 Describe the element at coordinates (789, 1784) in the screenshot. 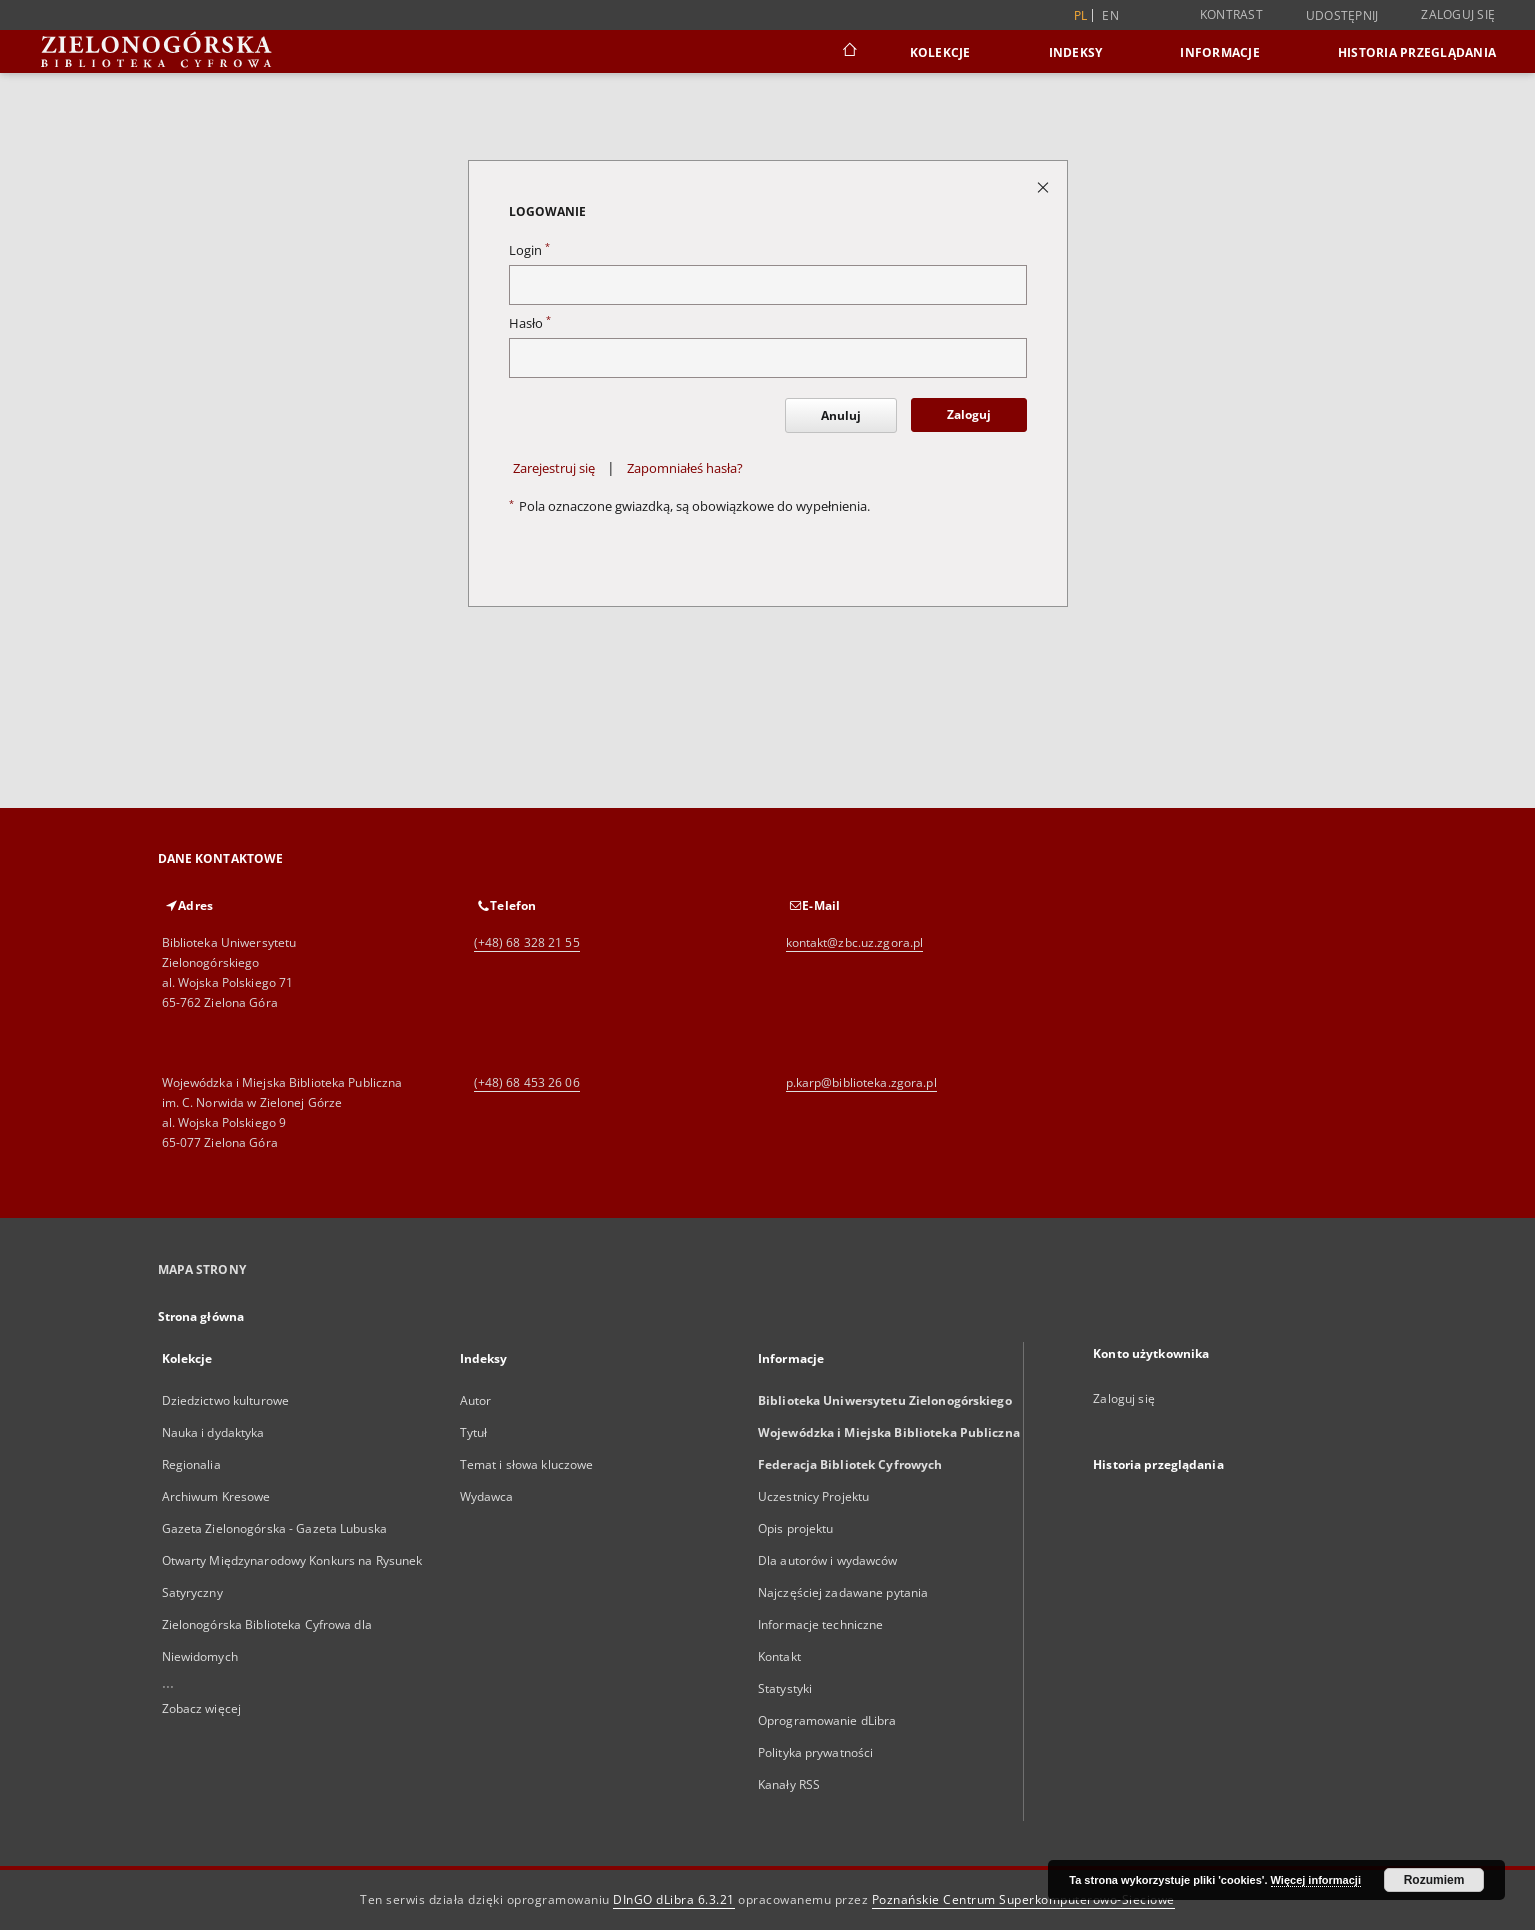

I see `Kanały RSS` at that location.